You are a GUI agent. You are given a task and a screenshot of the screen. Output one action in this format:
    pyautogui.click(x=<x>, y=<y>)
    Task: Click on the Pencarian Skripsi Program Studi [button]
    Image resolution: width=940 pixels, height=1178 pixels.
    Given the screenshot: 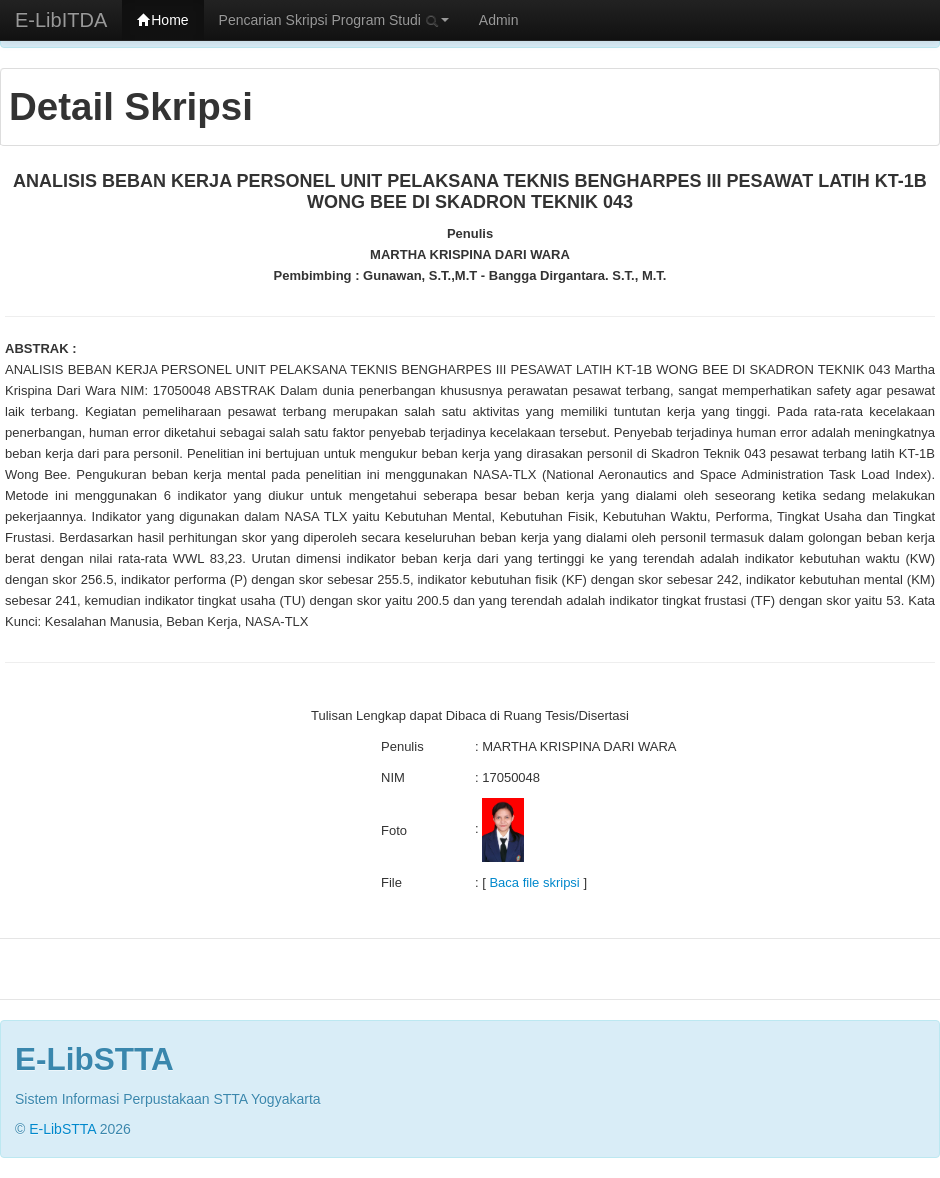 What is the action you would take?
    pyautogui.click(x=334, y=20)
    